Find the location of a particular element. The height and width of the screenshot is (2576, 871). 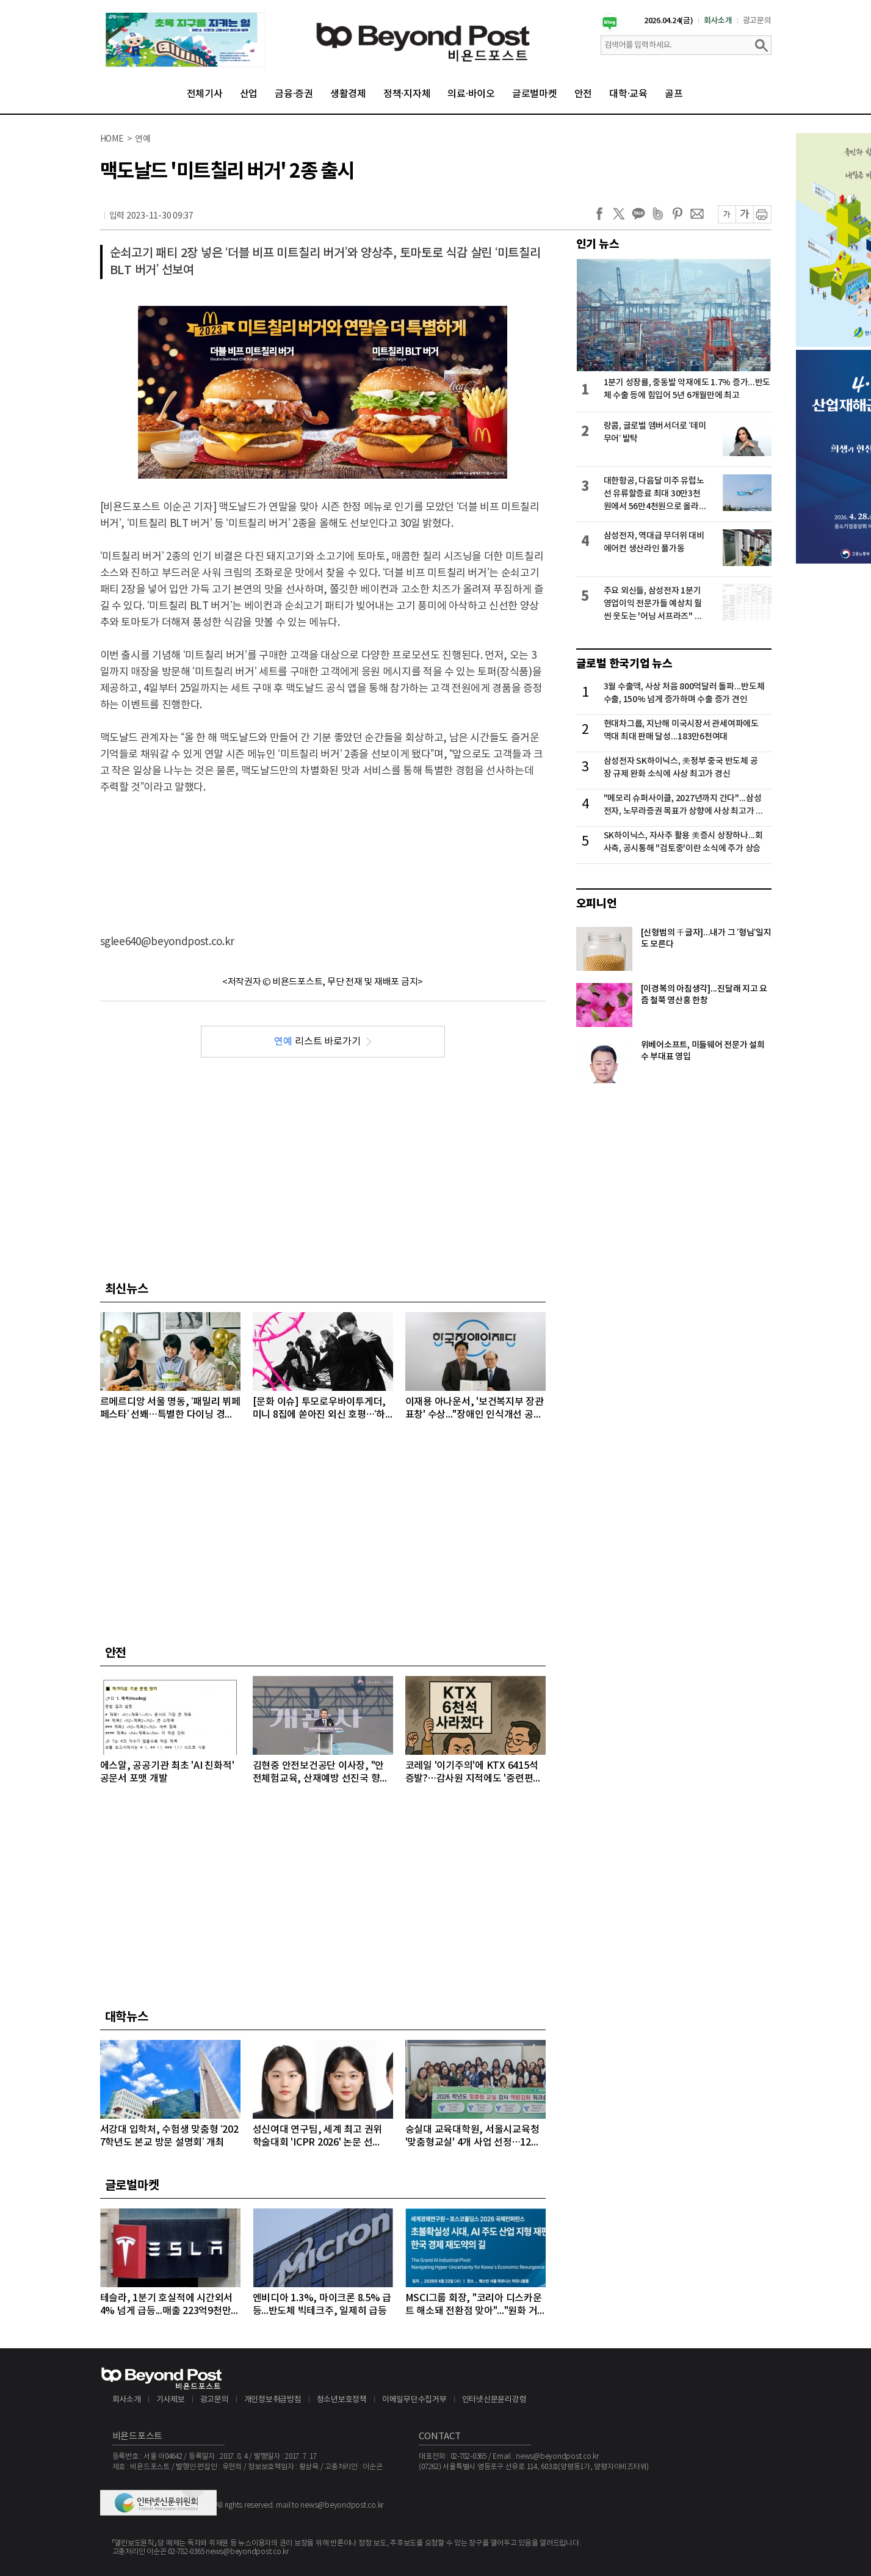

테슬라, 1분기 호실적에 시간외서 4% 넘게 급등...매출 223억9천만달러, 주당순이익 0.41달러 기록 is located at coordinates (170, 2305).